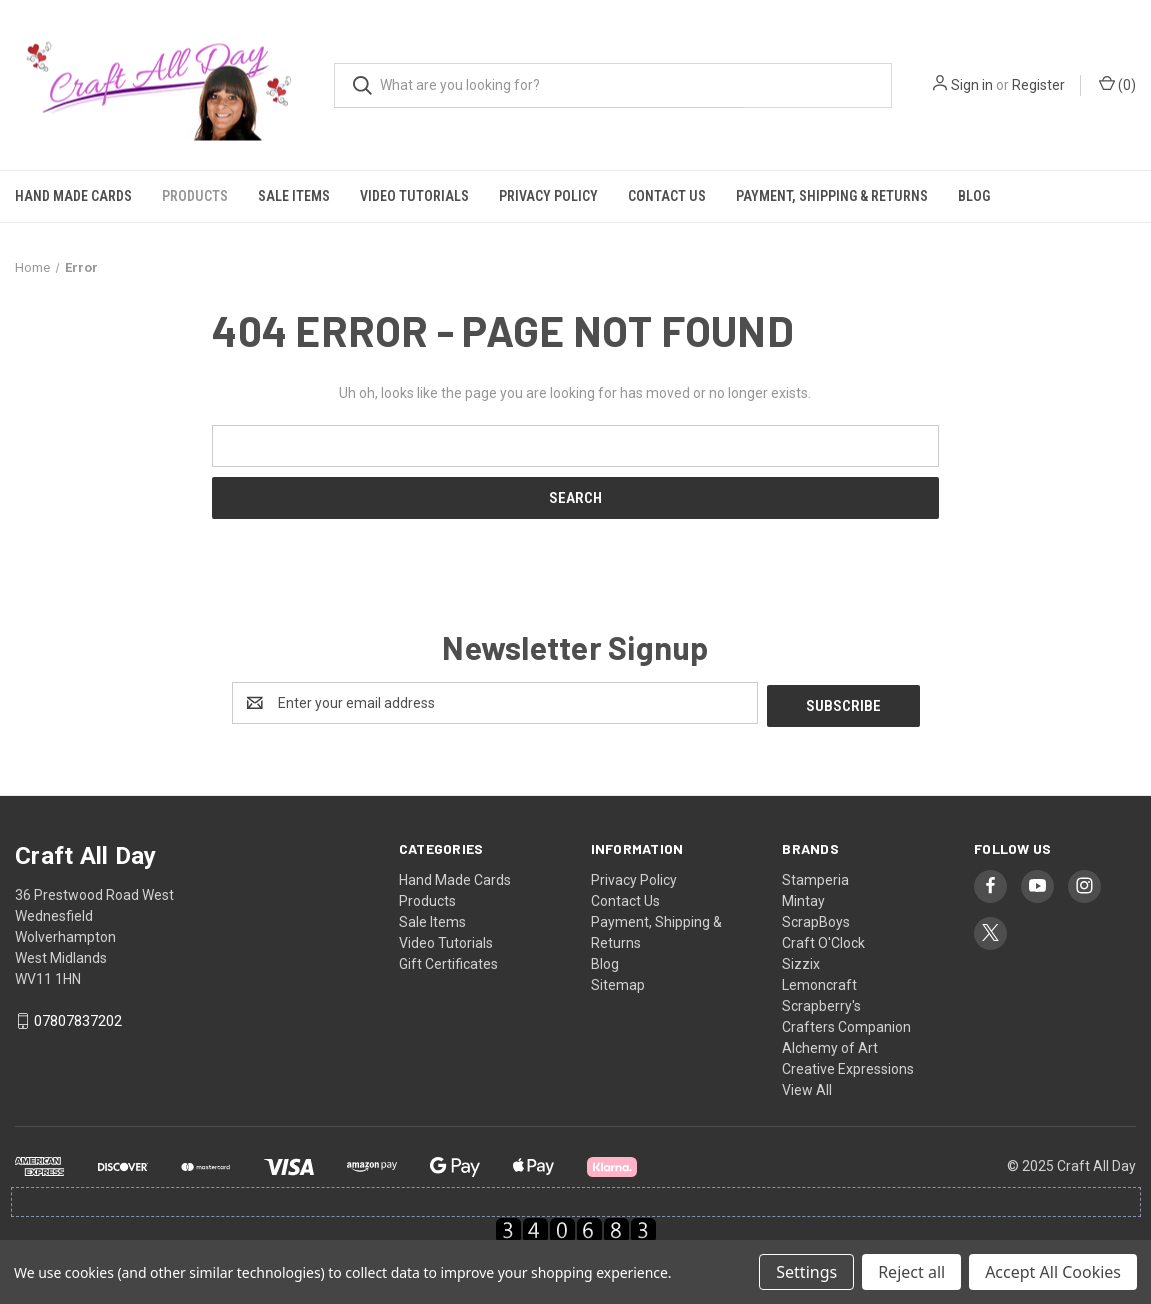  I want to click on Blog, so click(974, 196).